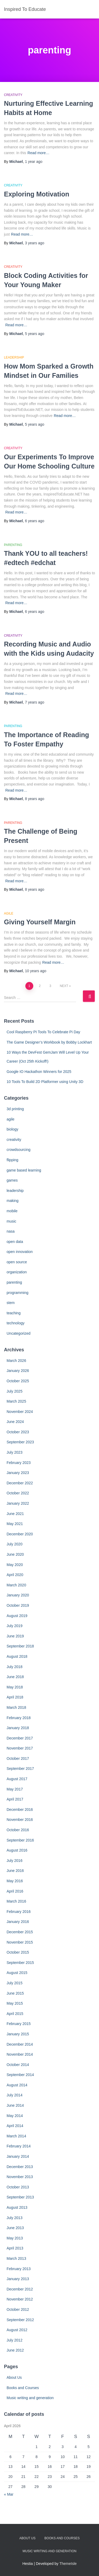 Image resolution: width=99 pixels, height=2576 pixels. What do you see at coordinates (15, 1524) in the screenshot?
I see `May 2021` at bounding box center [15, 1524].